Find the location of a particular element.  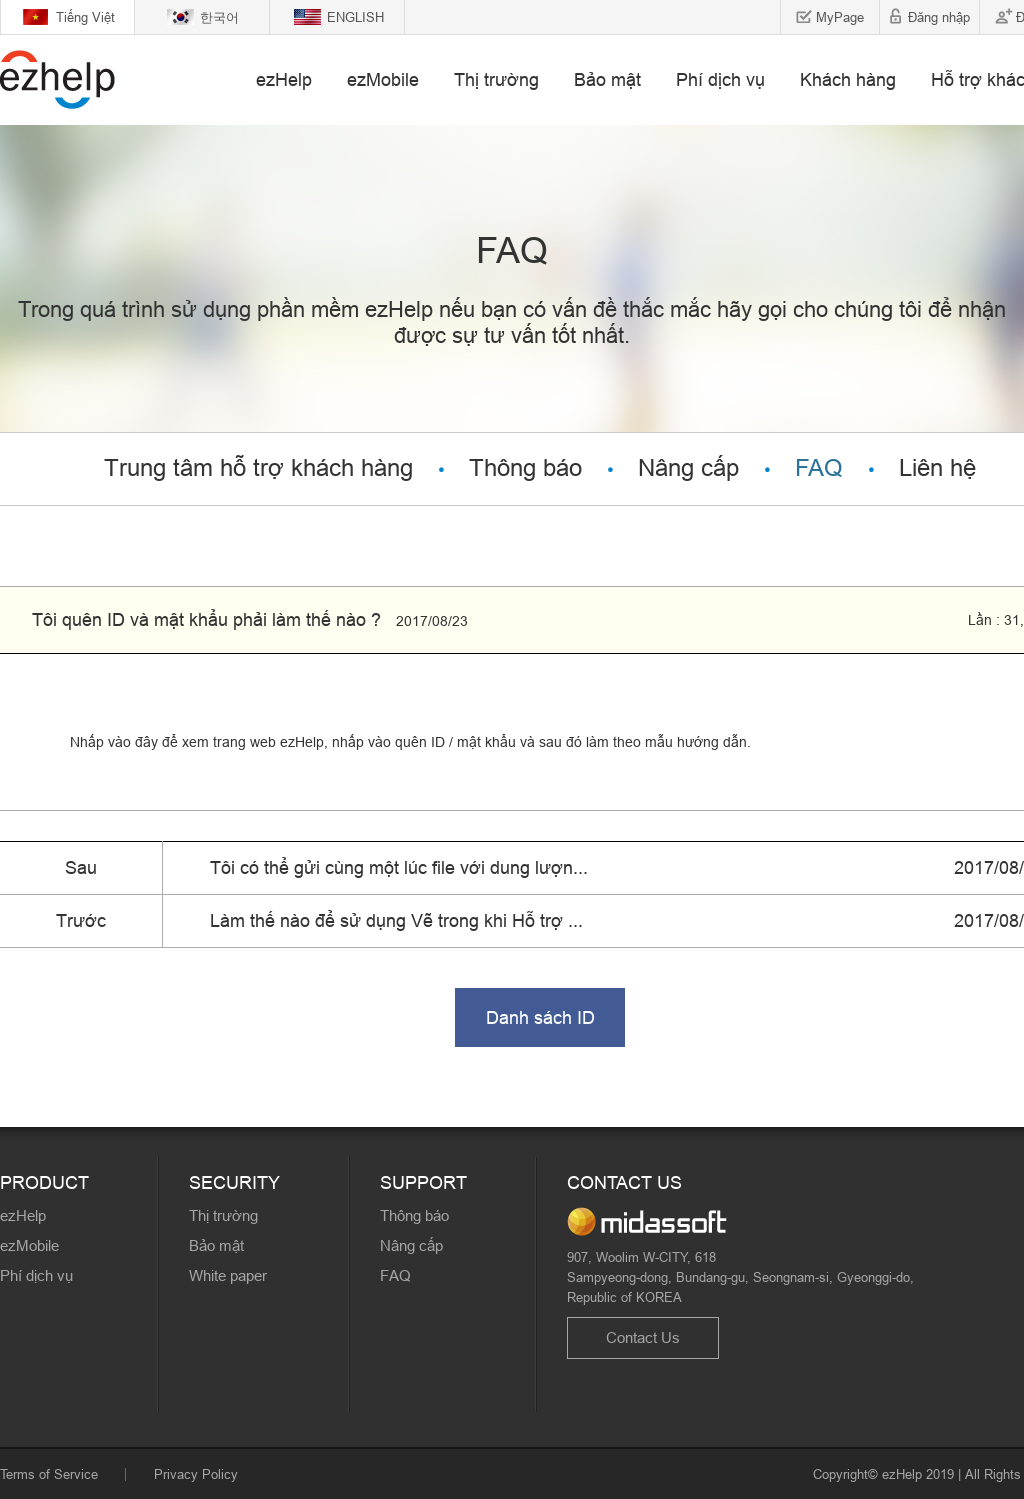

MyPage is located at coordinates (840, 17).